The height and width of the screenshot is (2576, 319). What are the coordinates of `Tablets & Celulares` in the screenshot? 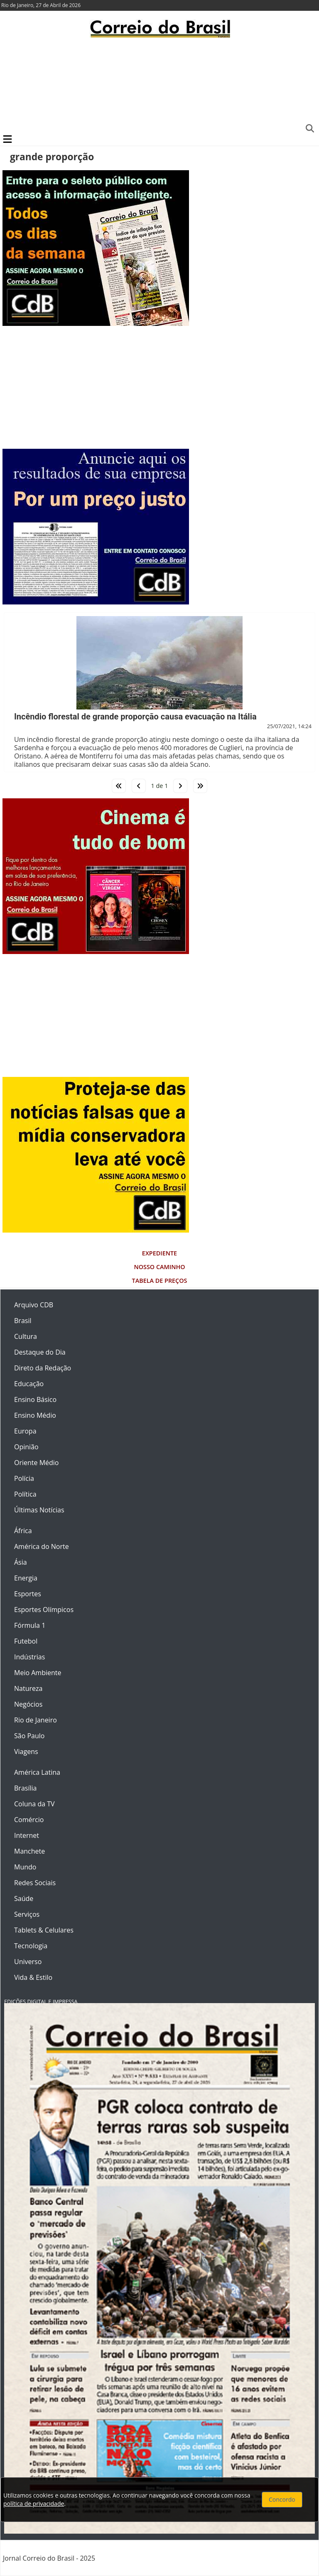 It's located at (44, 1930).